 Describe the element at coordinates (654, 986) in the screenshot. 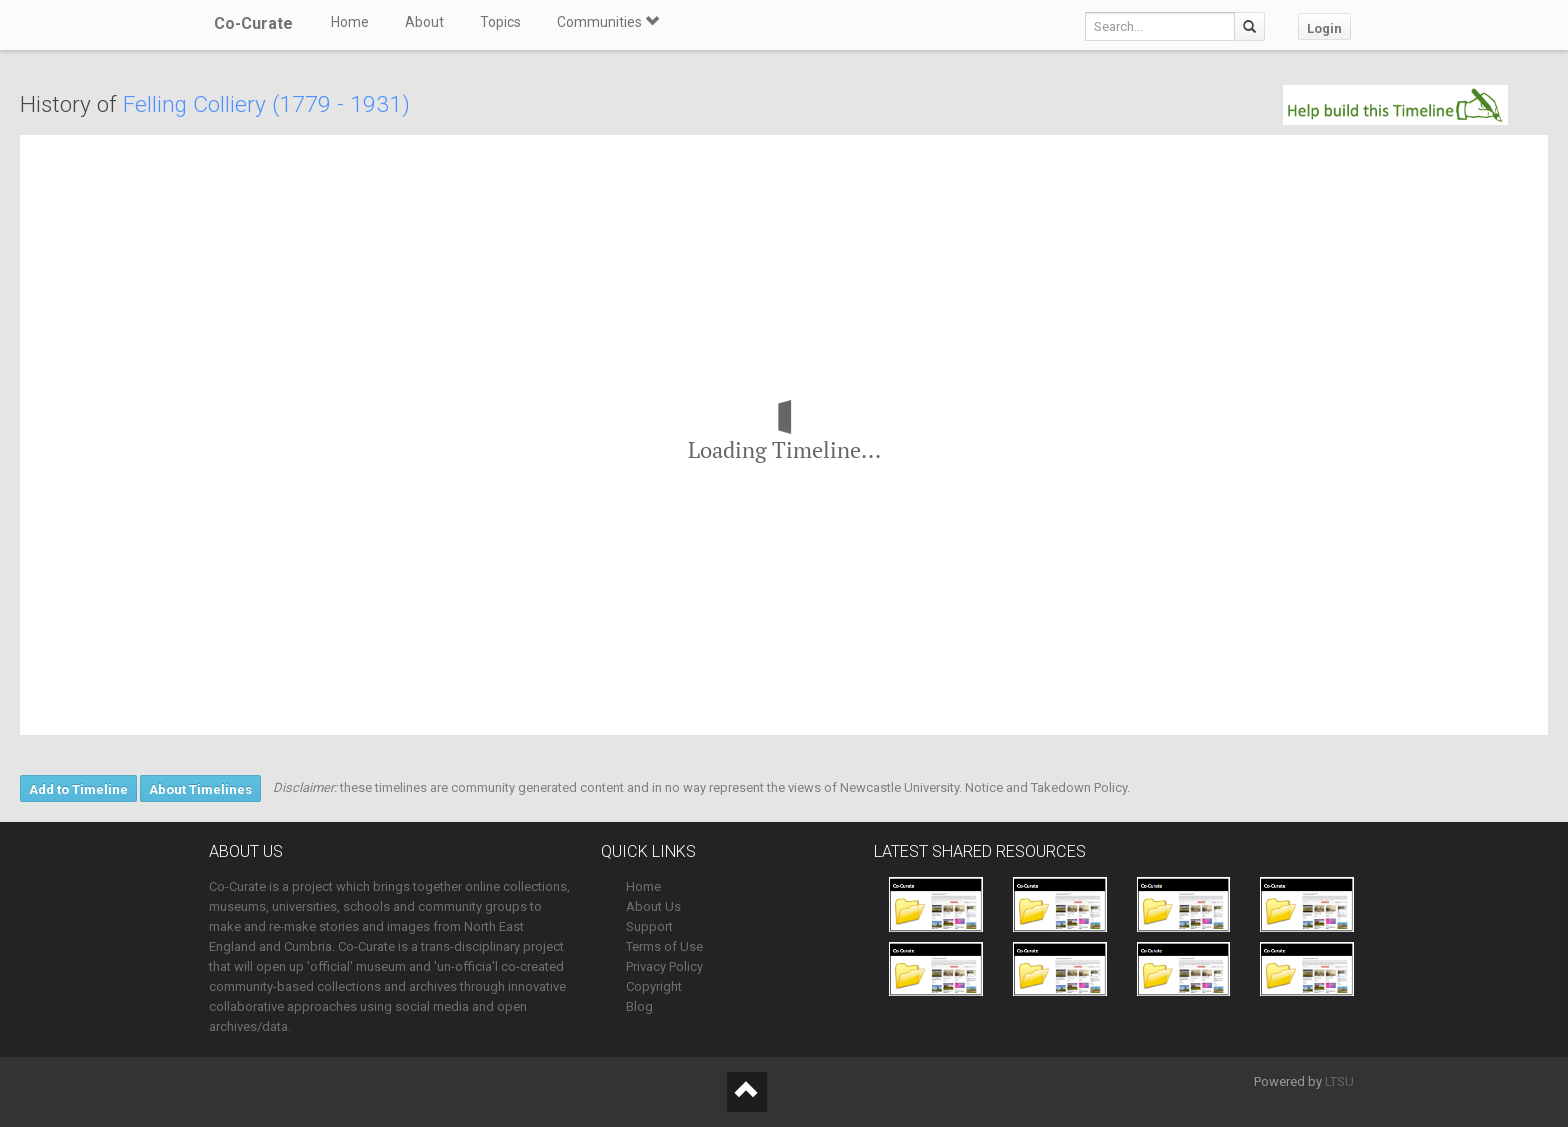

I see `Copyright` at that location.